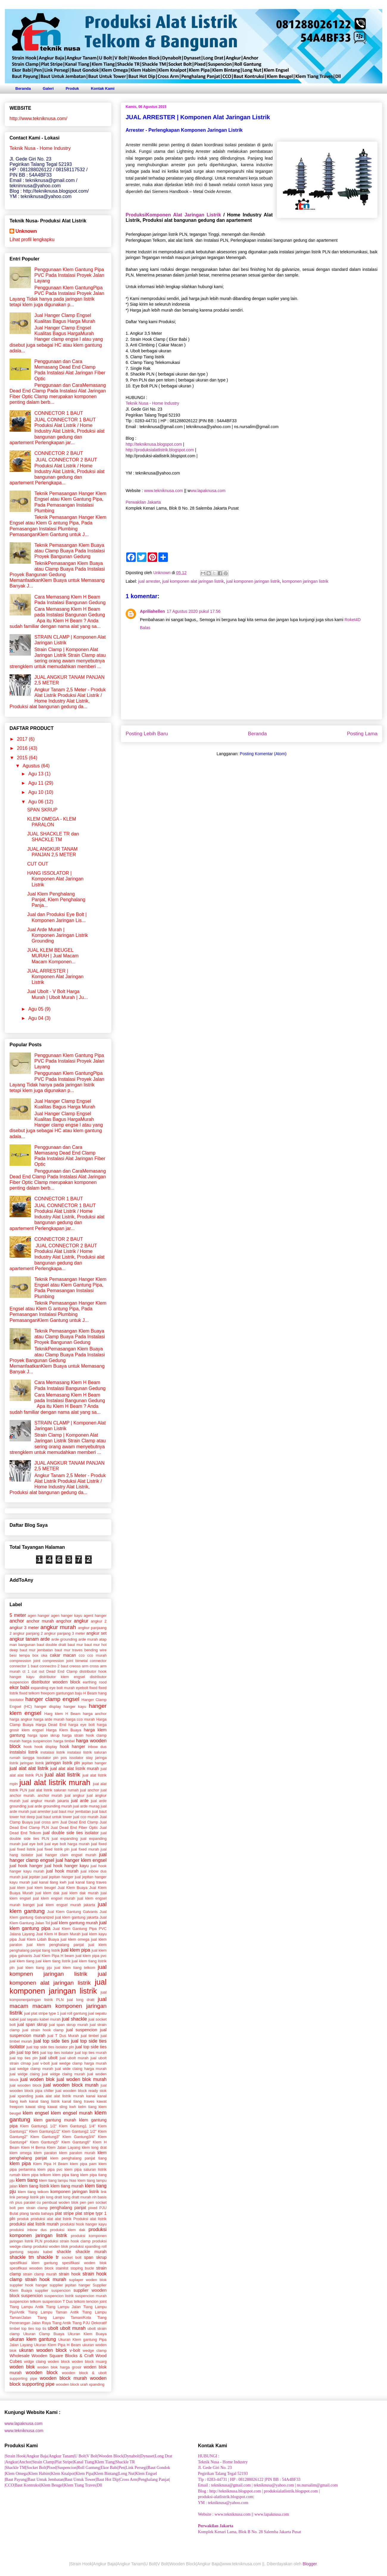 The width and height of the screenshot is (387, 2576). I want to click on woden blok, so click(22, 2366).